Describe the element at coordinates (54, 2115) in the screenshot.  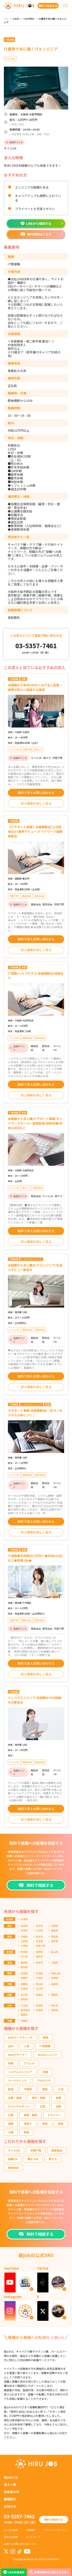
I see `ドライバー` at that location.